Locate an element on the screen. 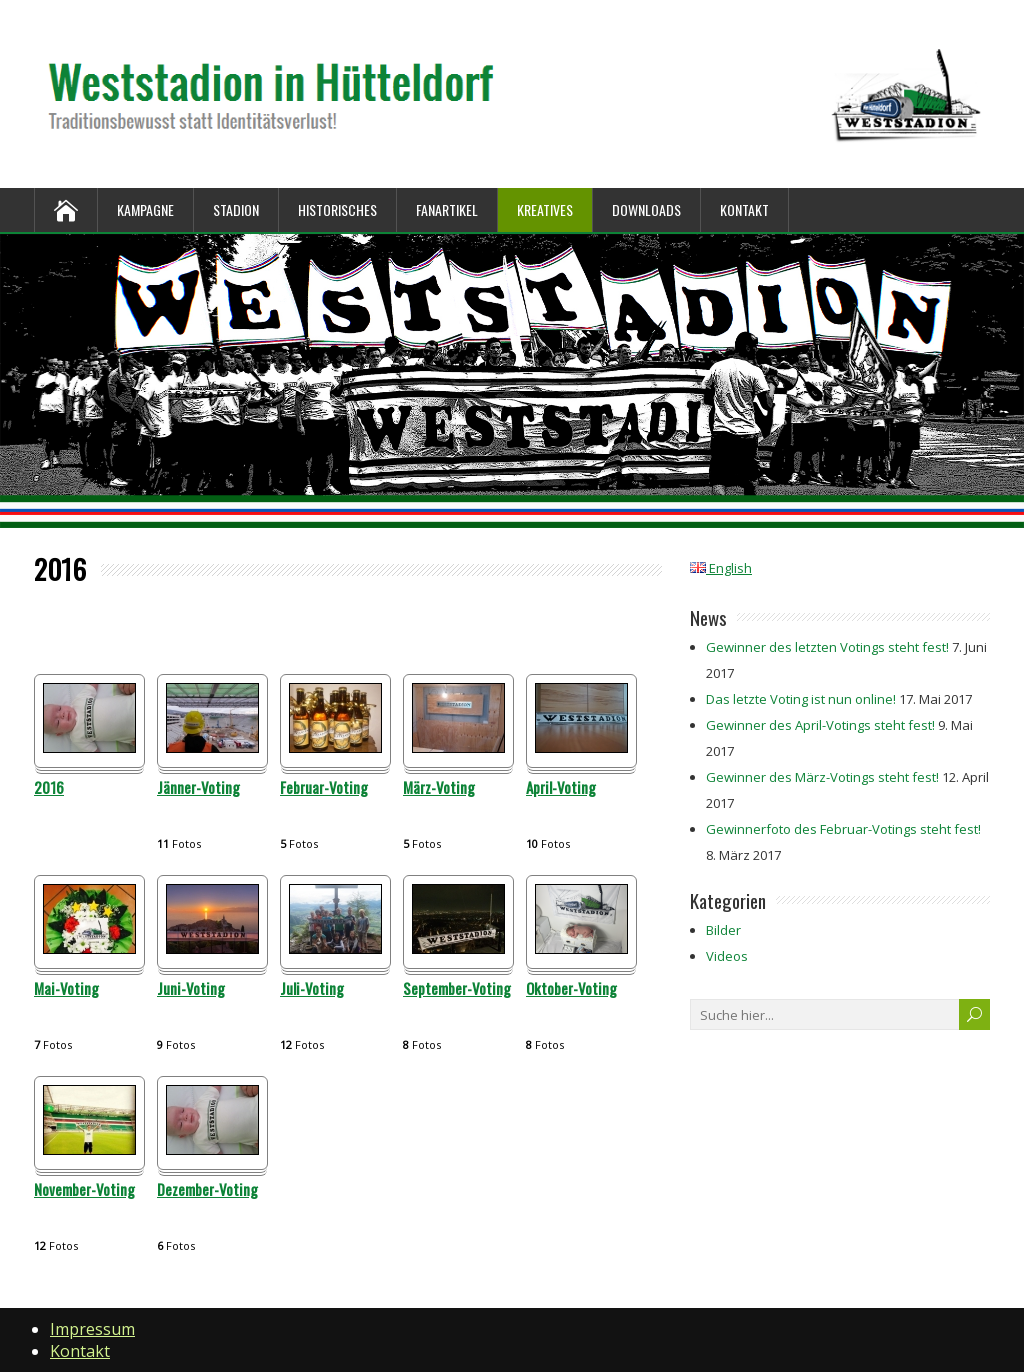 This screenshot has height=1372, width=1024. Juni-Voting is located at coordinates (191, 989).